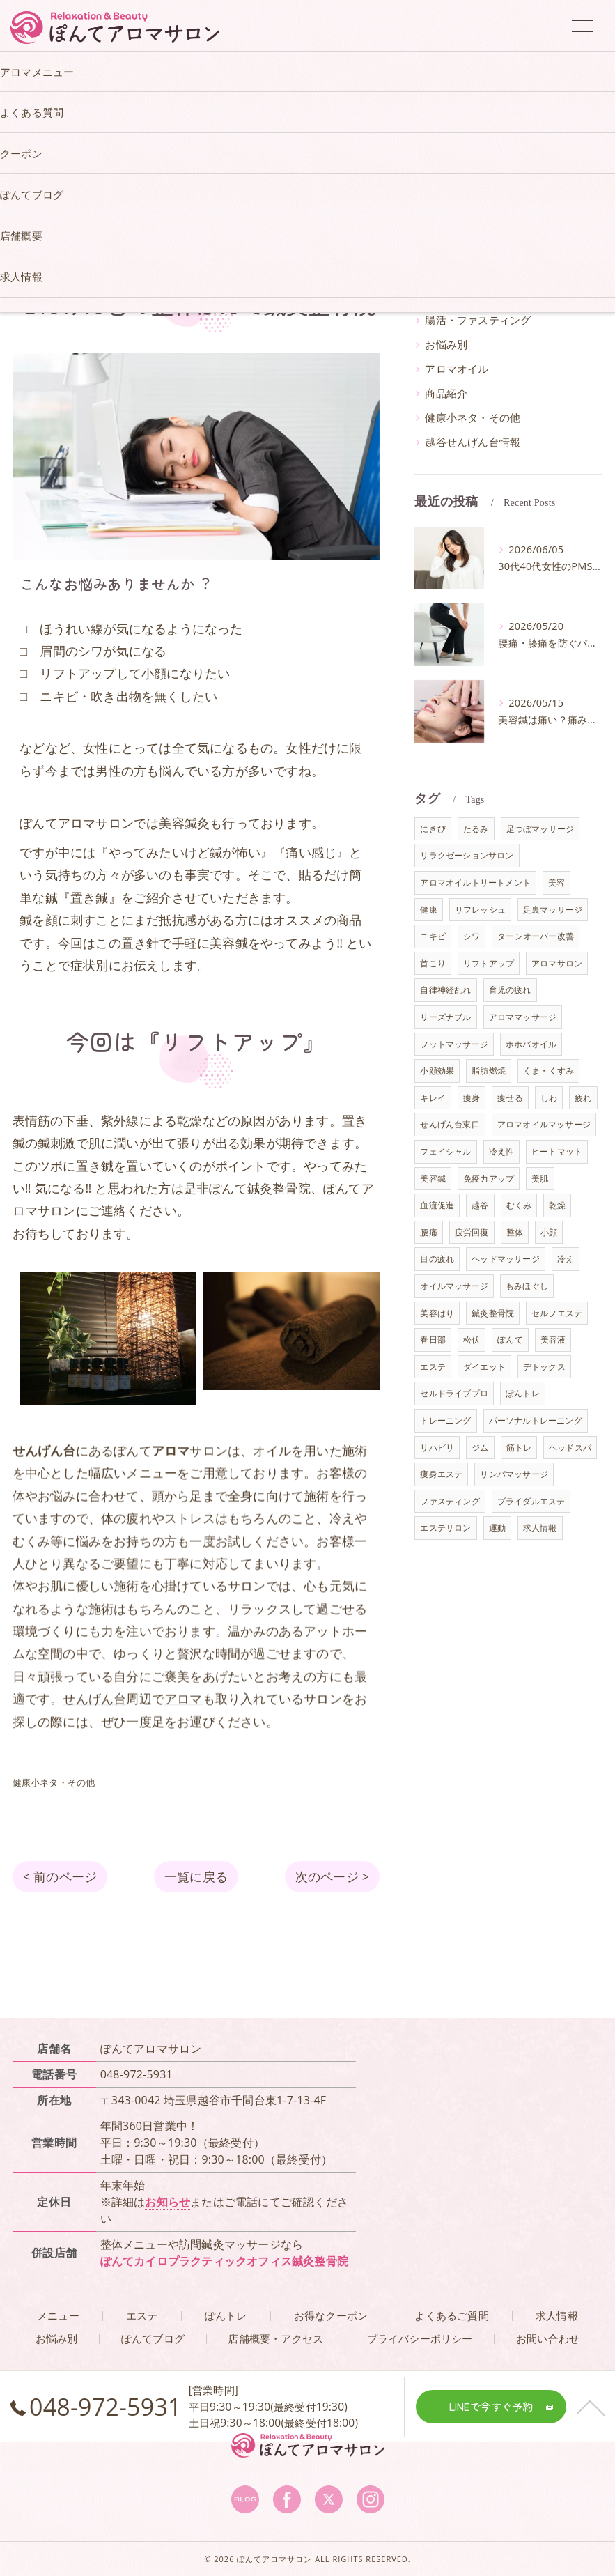 The height and width of the screenshot is (2576, 615). What do you see at coordinates (548, 1071) in the screenshot?
I see `くま・くすみ` at bounding box center [548, 1071].